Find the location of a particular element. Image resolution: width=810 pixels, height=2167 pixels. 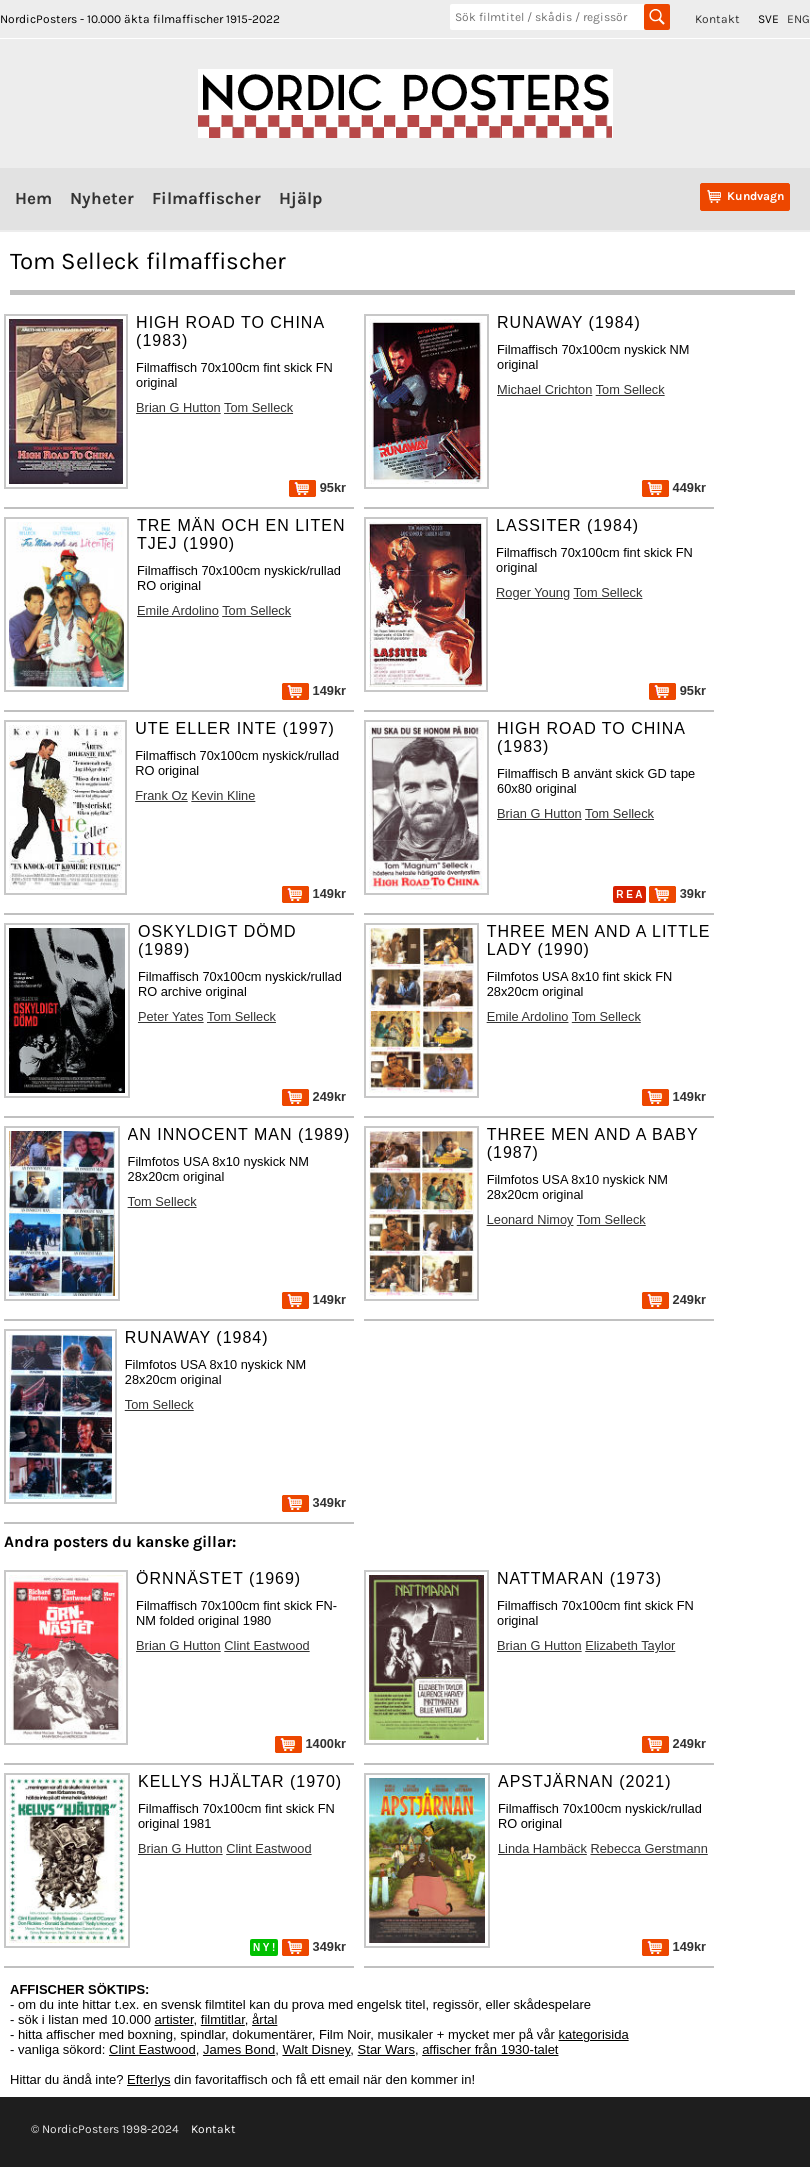

Hem is located at coordinates (33, 198).